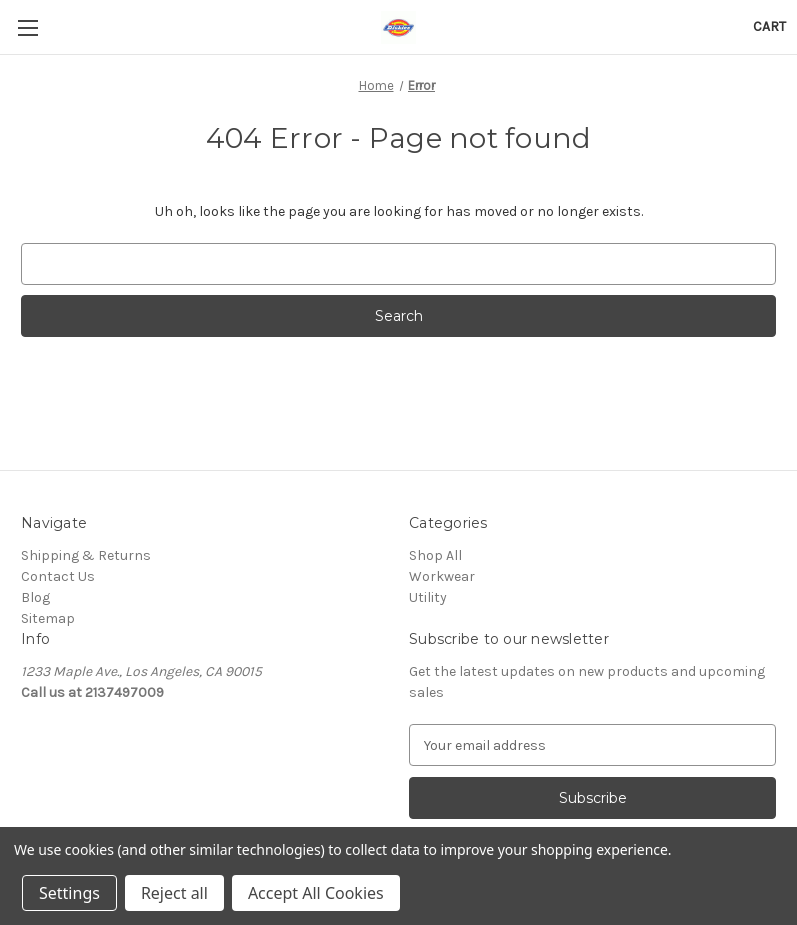  What do you see at coordinates (442, 576) in the screenshot?
I see `Workwear` at bounding box center [442, 576].